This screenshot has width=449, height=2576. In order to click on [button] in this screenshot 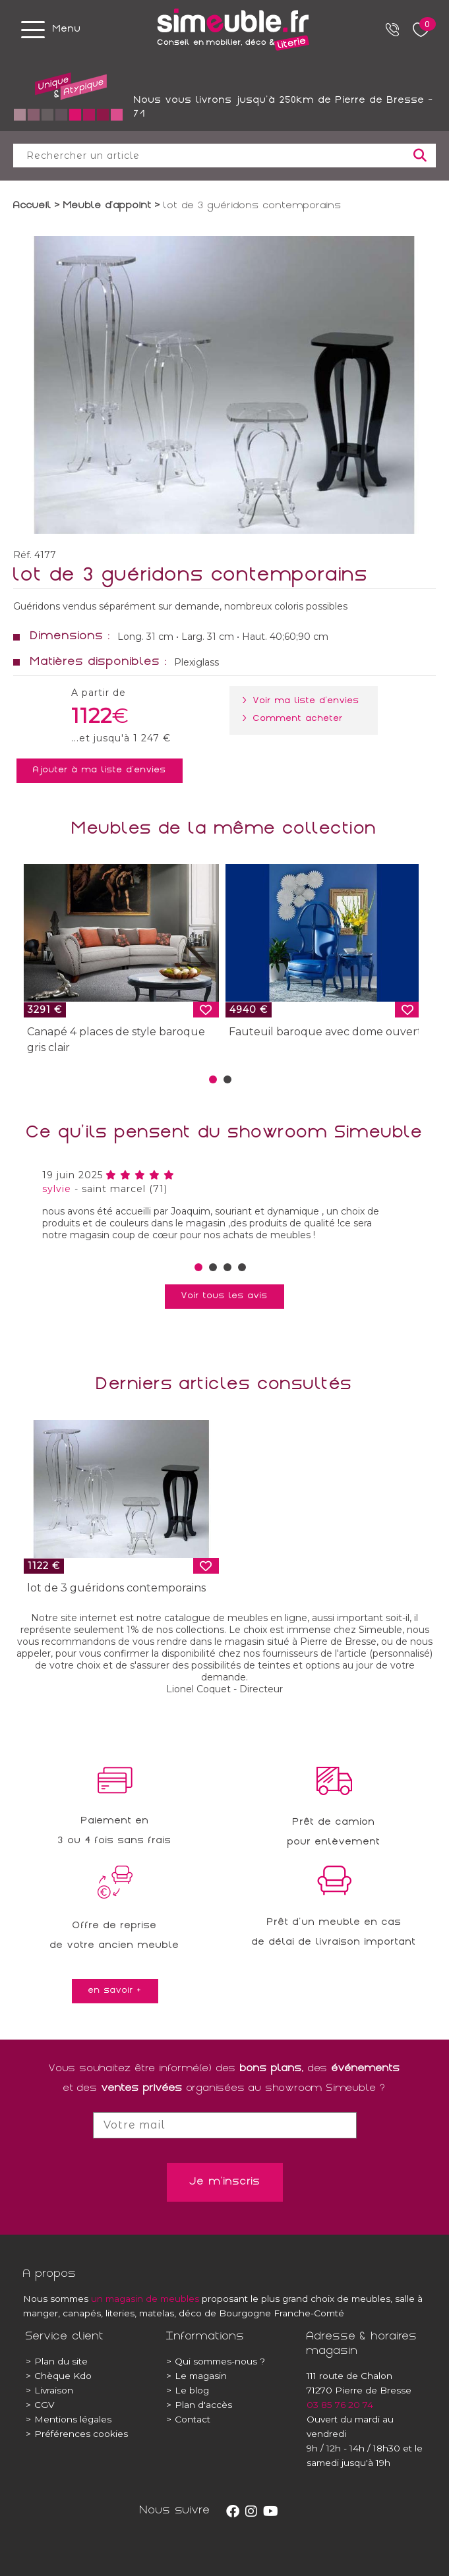, I will do `click(213, 1079)`.